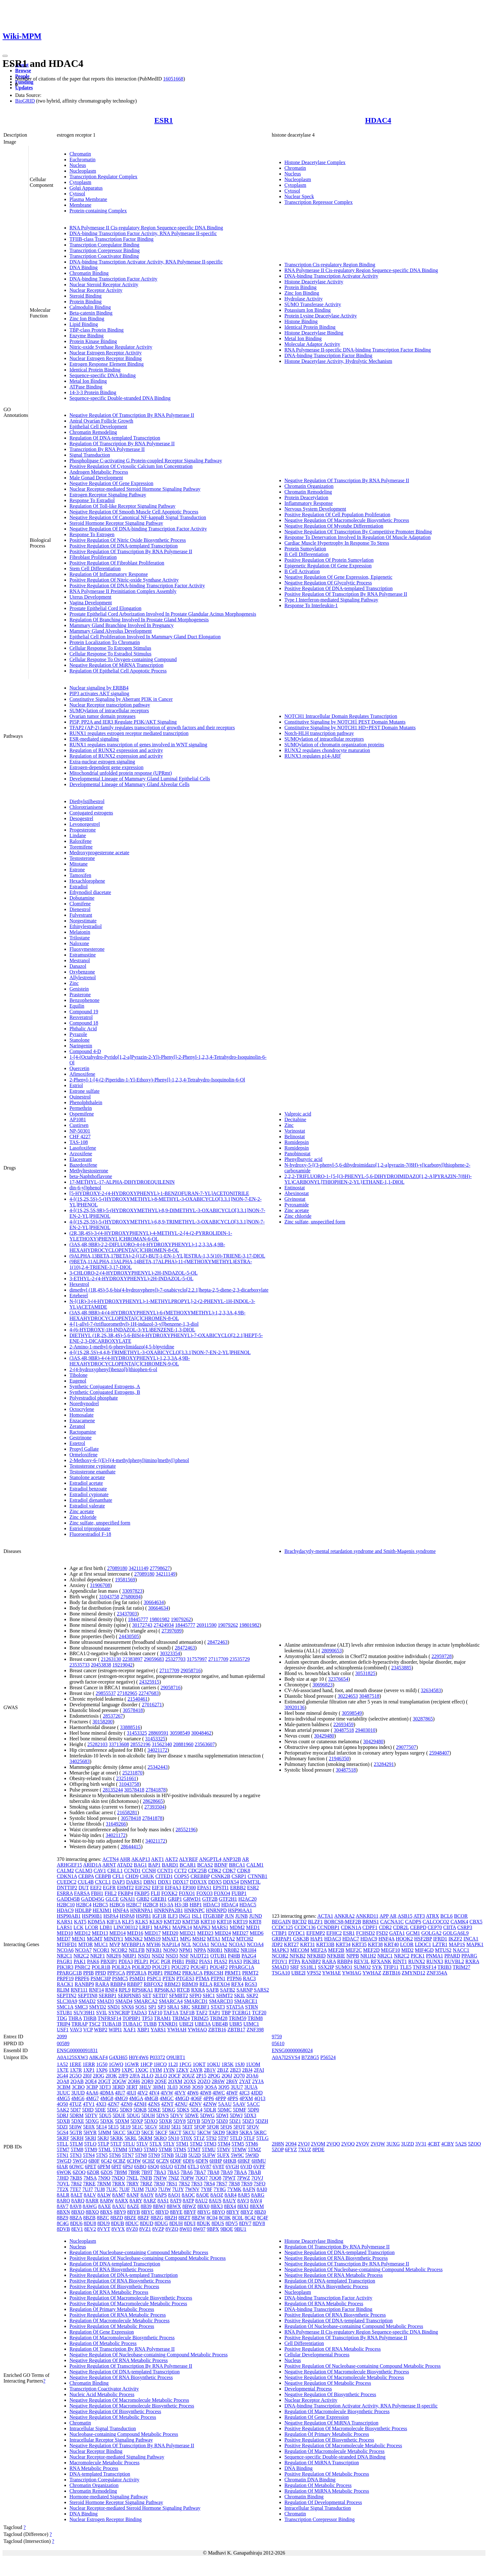  Describe the element at coordinates (220, 2098) in the screenshot. I see `4PPP` at that location.